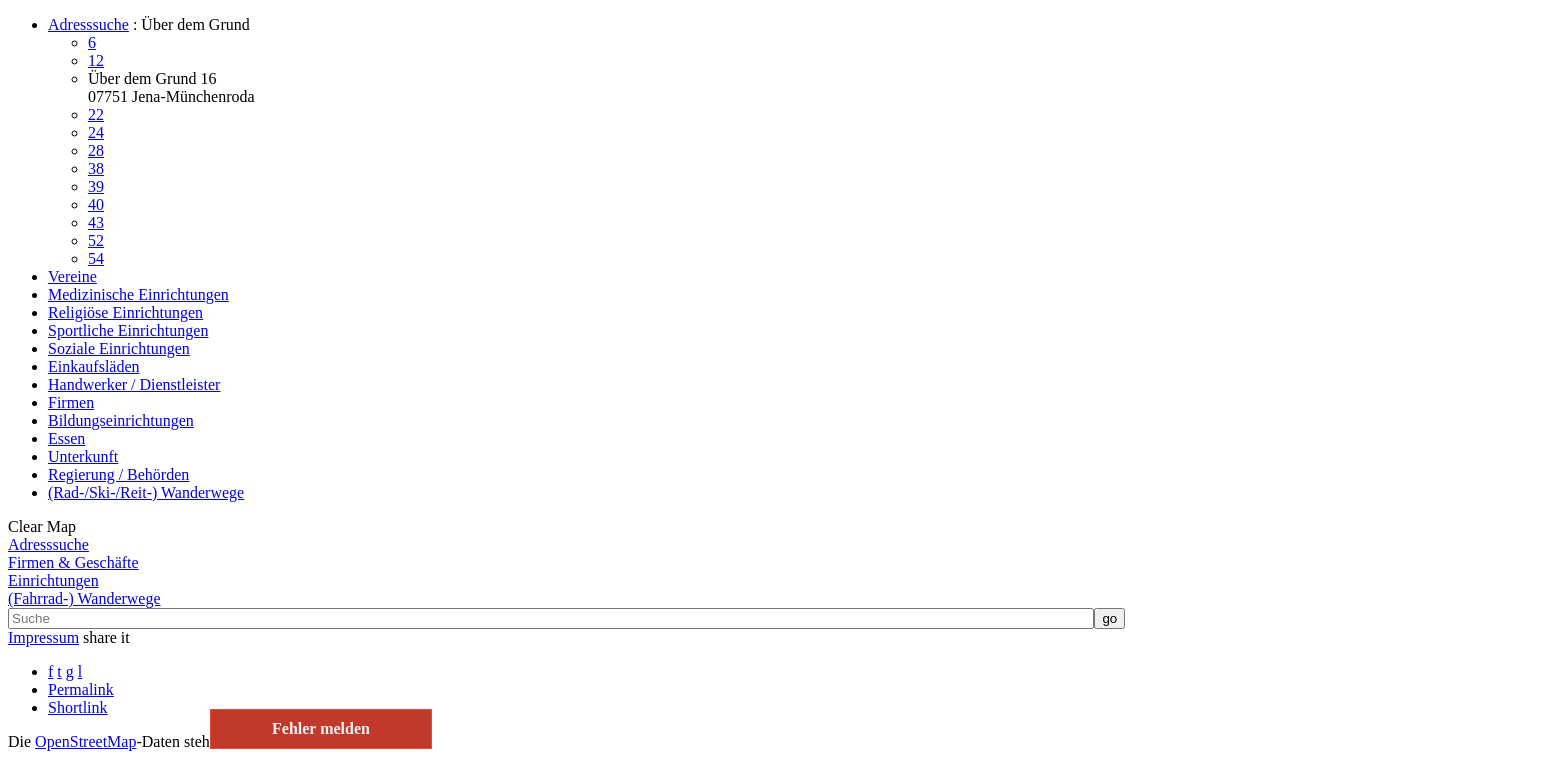 The width and height of the screenshot is (1568, 759). I want to click on (Rad-/Ski-/Reit-) Wanderwege, so click(146, 492).